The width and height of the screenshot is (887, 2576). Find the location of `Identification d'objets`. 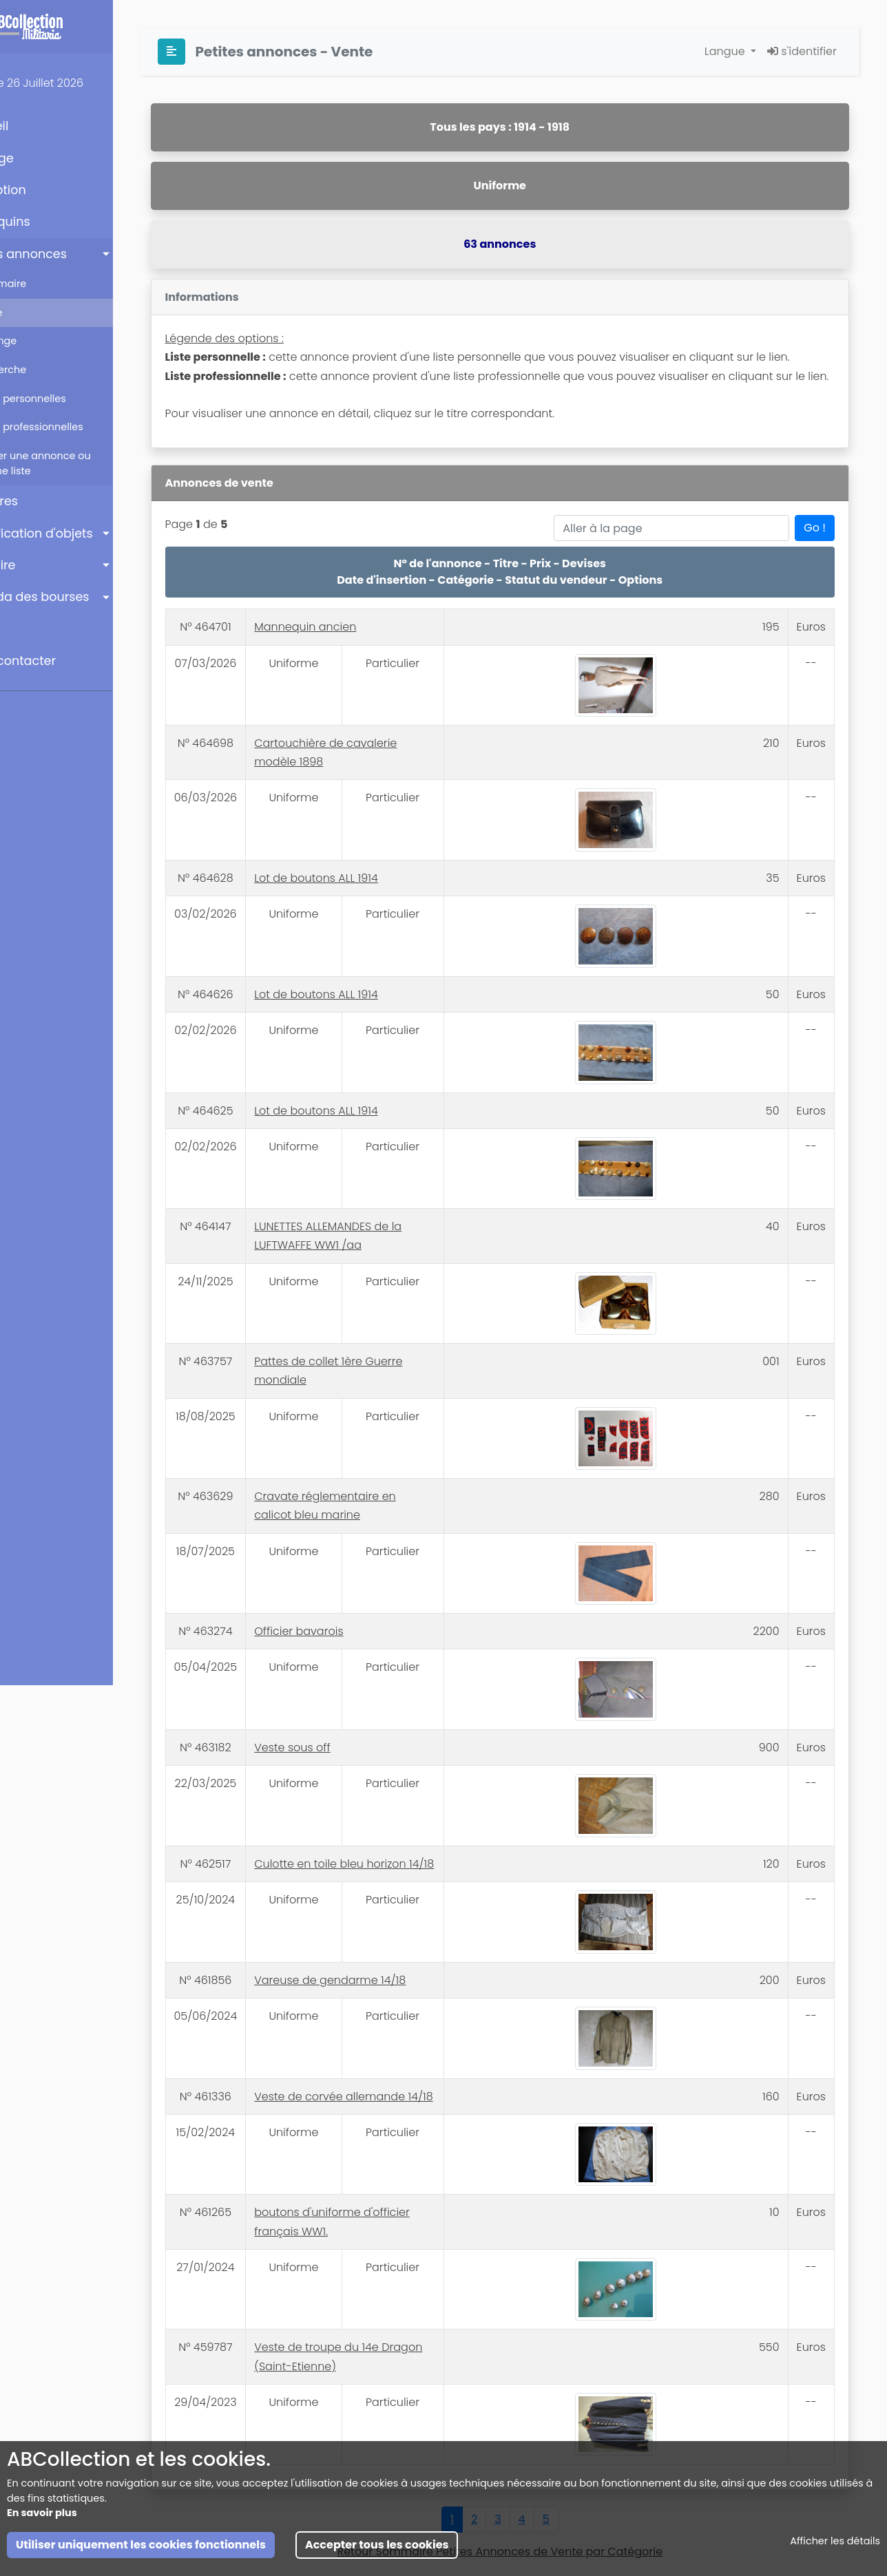

Identification d'objets is located at coordinates (79, 533).